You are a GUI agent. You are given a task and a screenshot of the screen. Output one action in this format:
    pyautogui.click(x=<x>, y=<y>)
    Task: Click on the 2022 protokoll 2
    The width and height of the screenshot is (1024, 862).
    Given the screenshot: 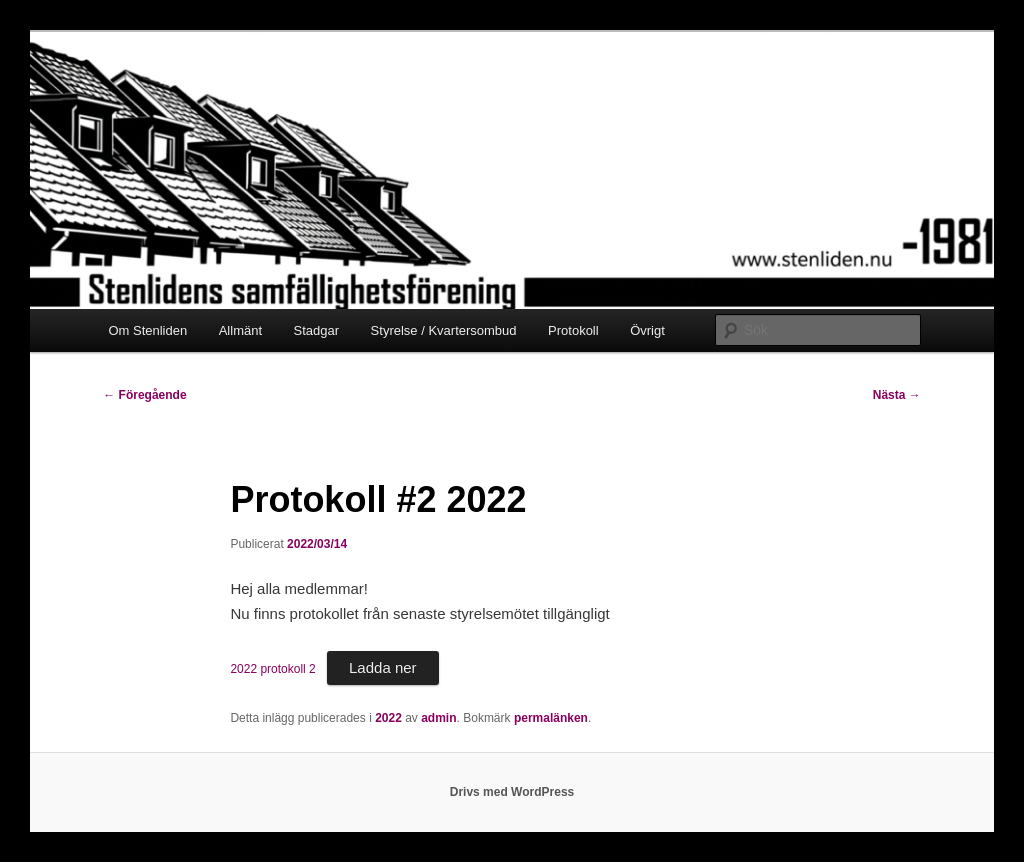 What is the action you would take?
    pyautogui.click(x=272, y=669)
    